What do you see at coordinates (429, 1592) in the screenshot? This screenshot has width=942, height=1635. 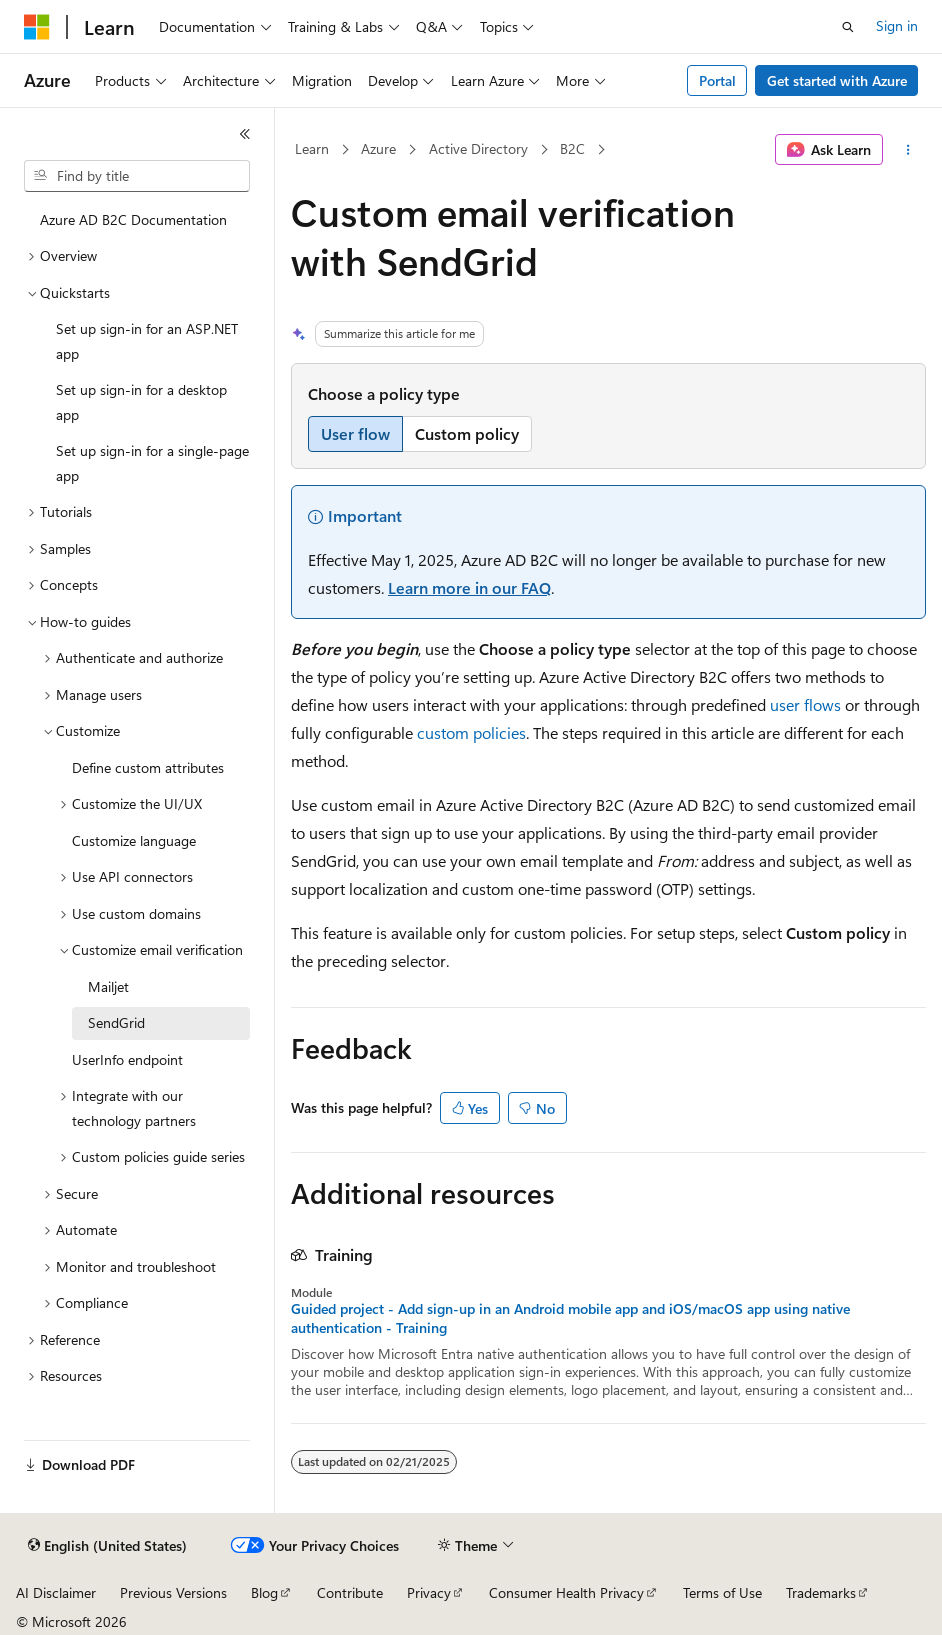 I see `Privacy` at bounding box center [429, 1592].